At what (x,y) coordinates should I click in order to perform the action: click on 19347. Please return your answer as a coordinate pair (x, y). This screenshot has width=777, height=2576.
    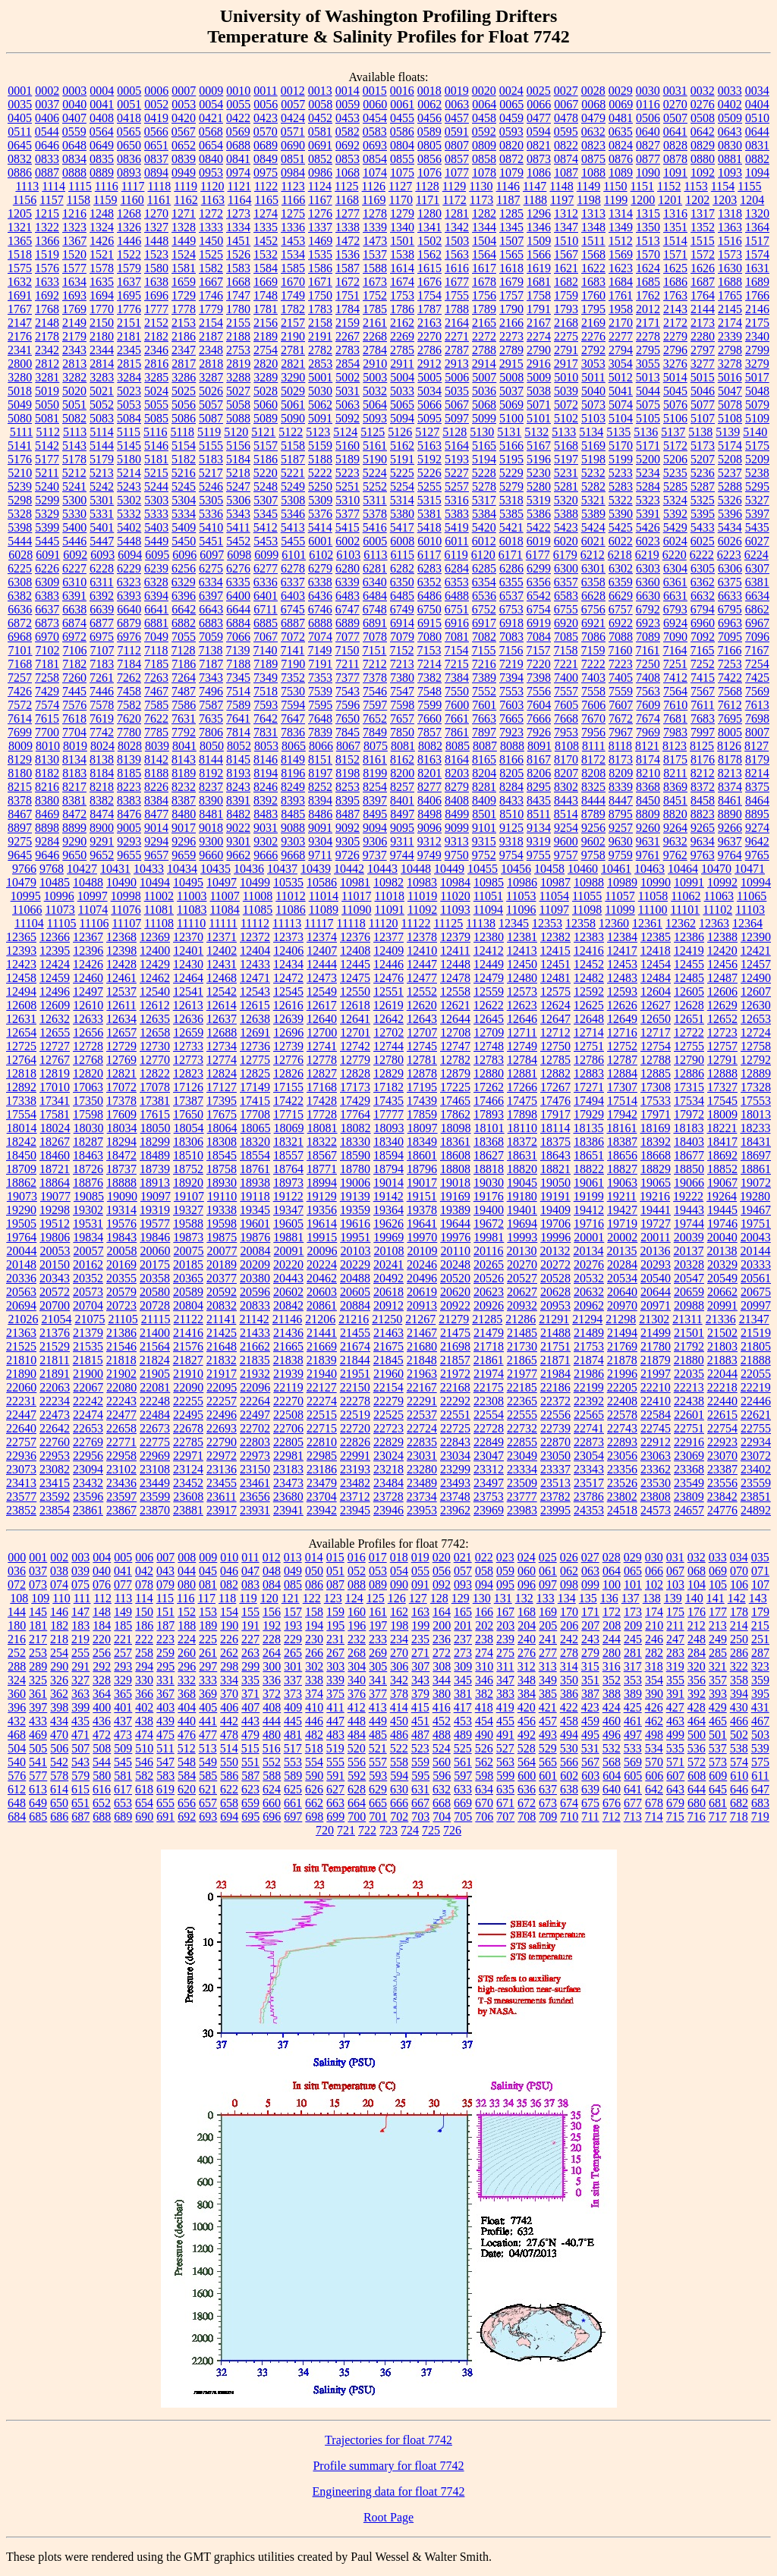
    Looking at the image, I should click on (288, 1209).